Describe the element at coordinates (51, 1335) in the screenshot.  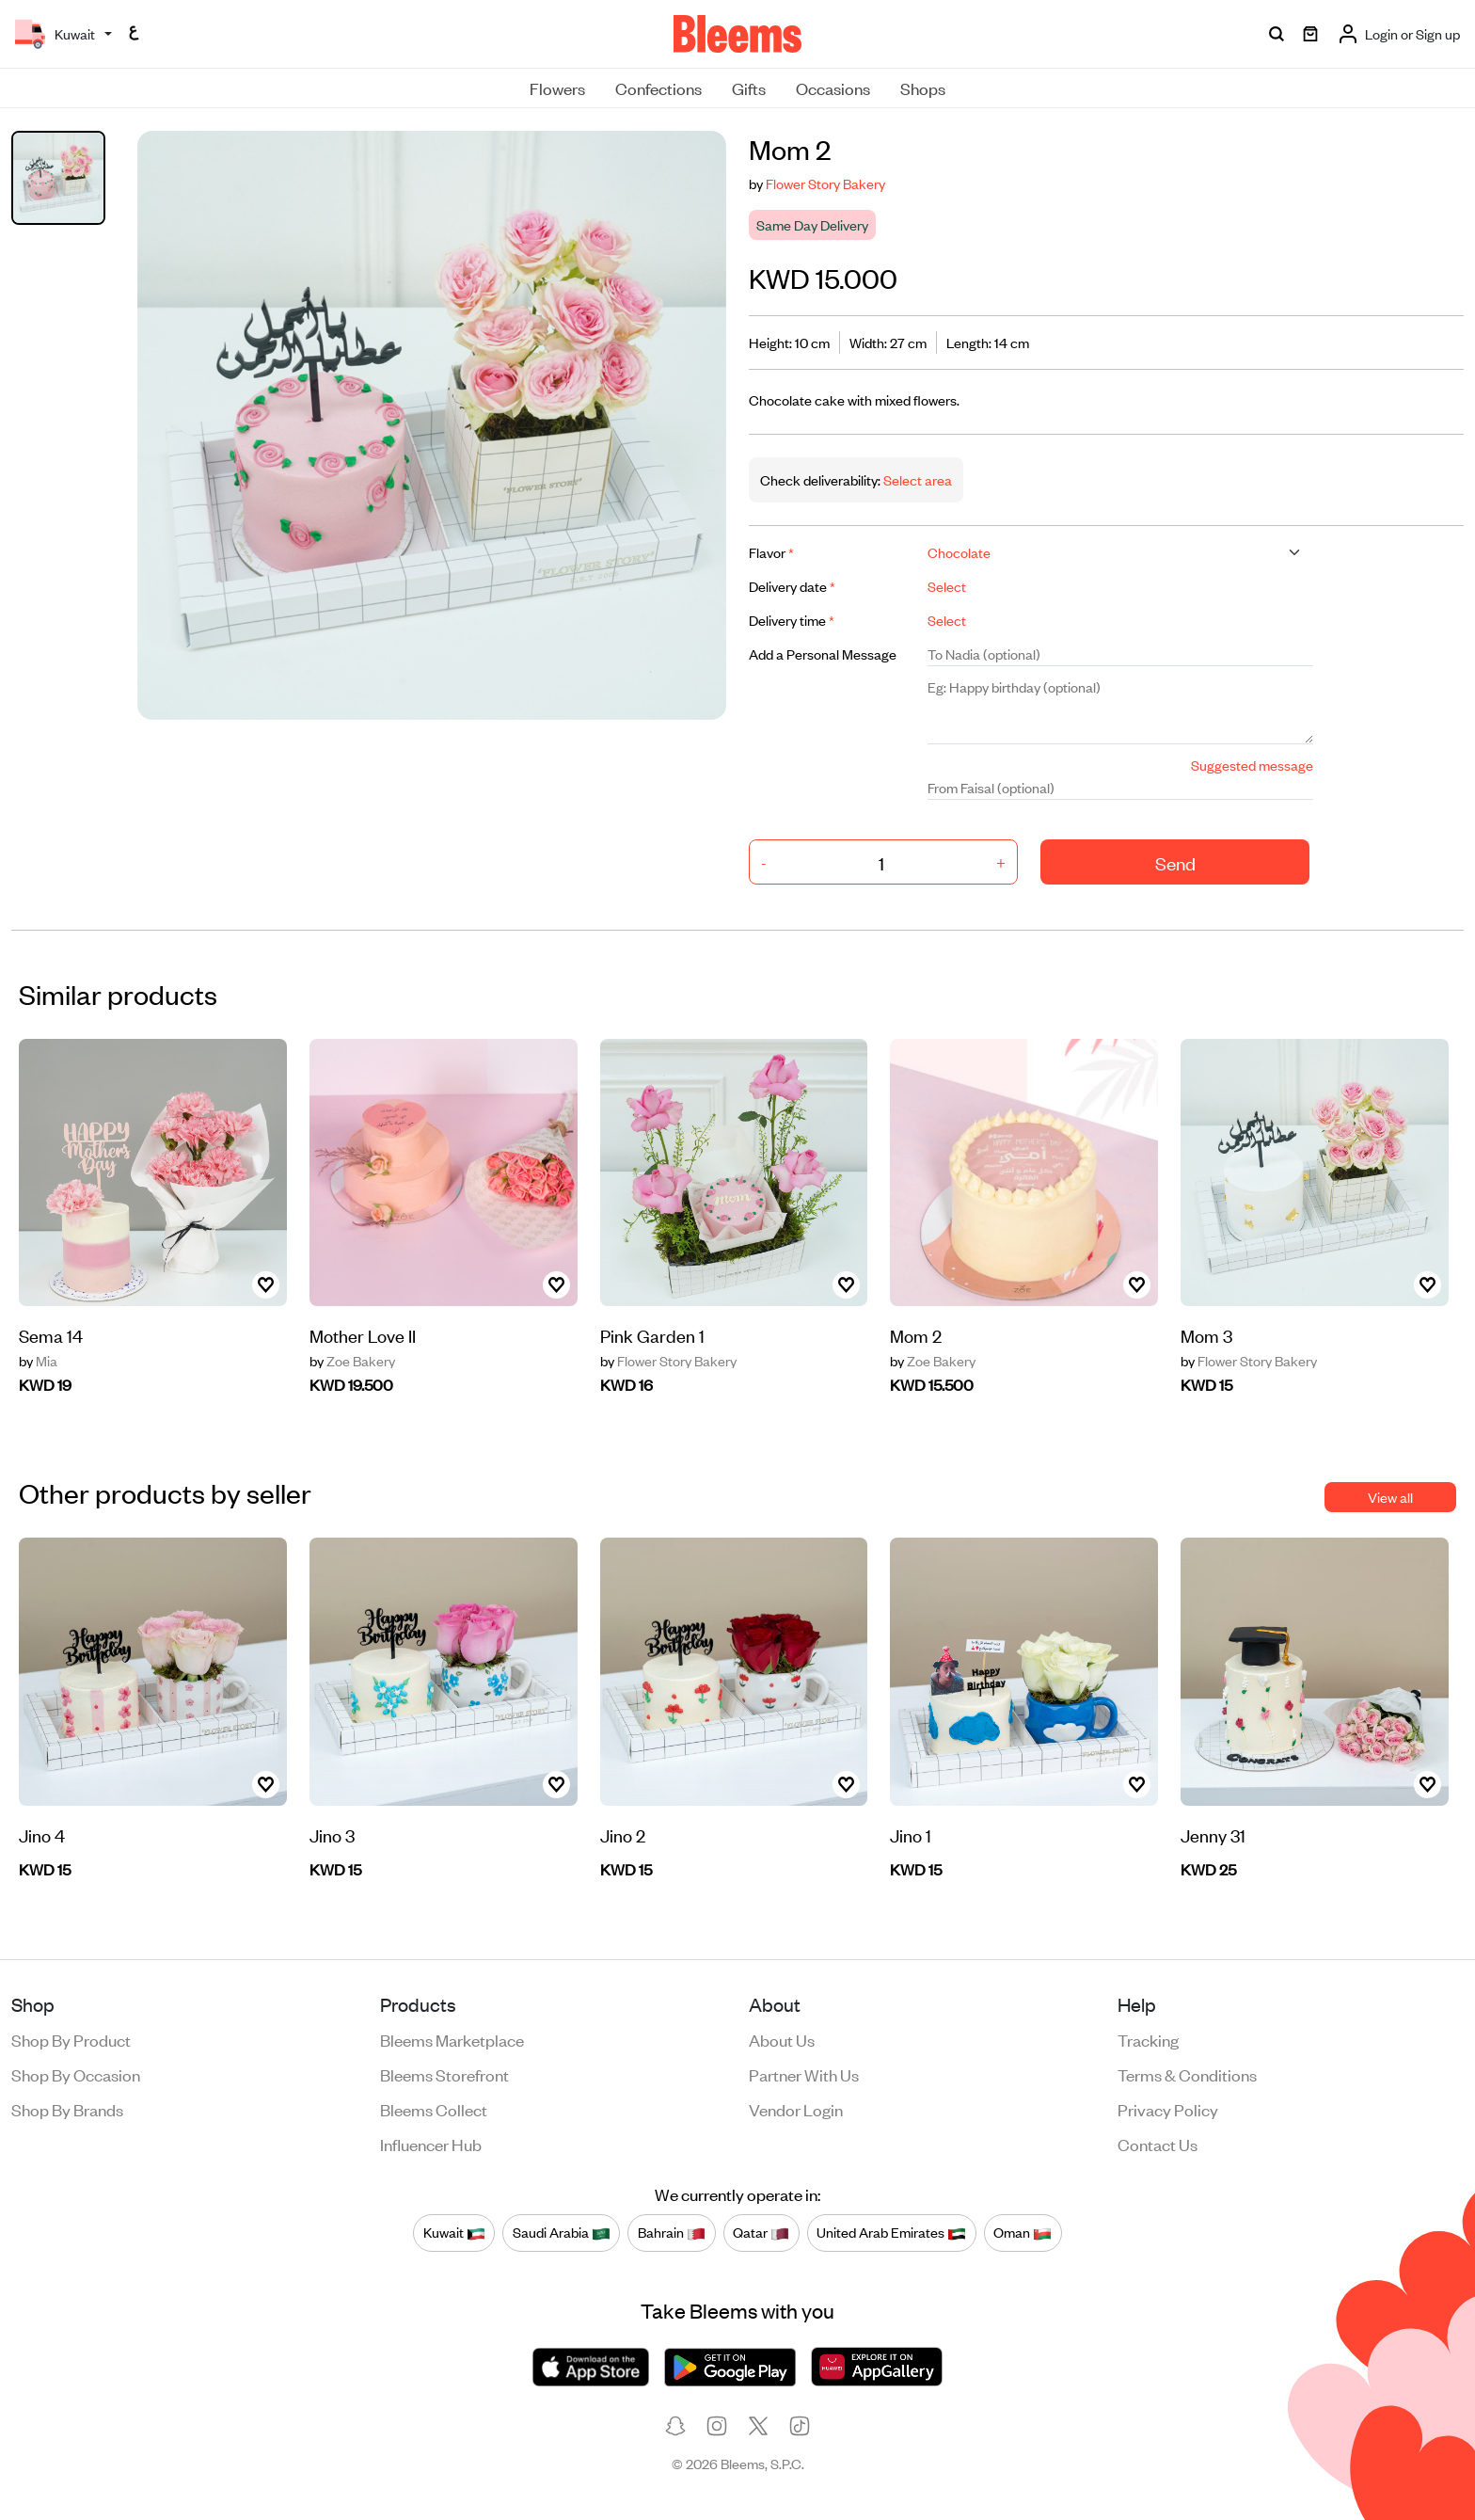
I see `Sema 14` at that location.